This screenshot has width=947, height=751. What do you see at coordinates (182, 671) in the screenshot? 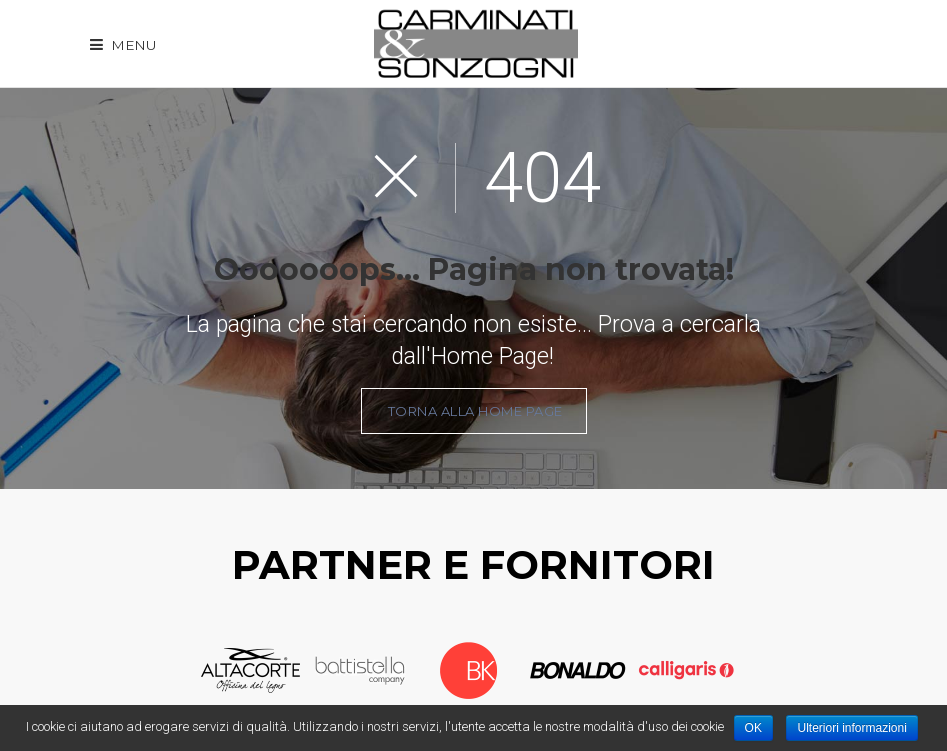
I see `Prev` at bounding box center [182, 671].